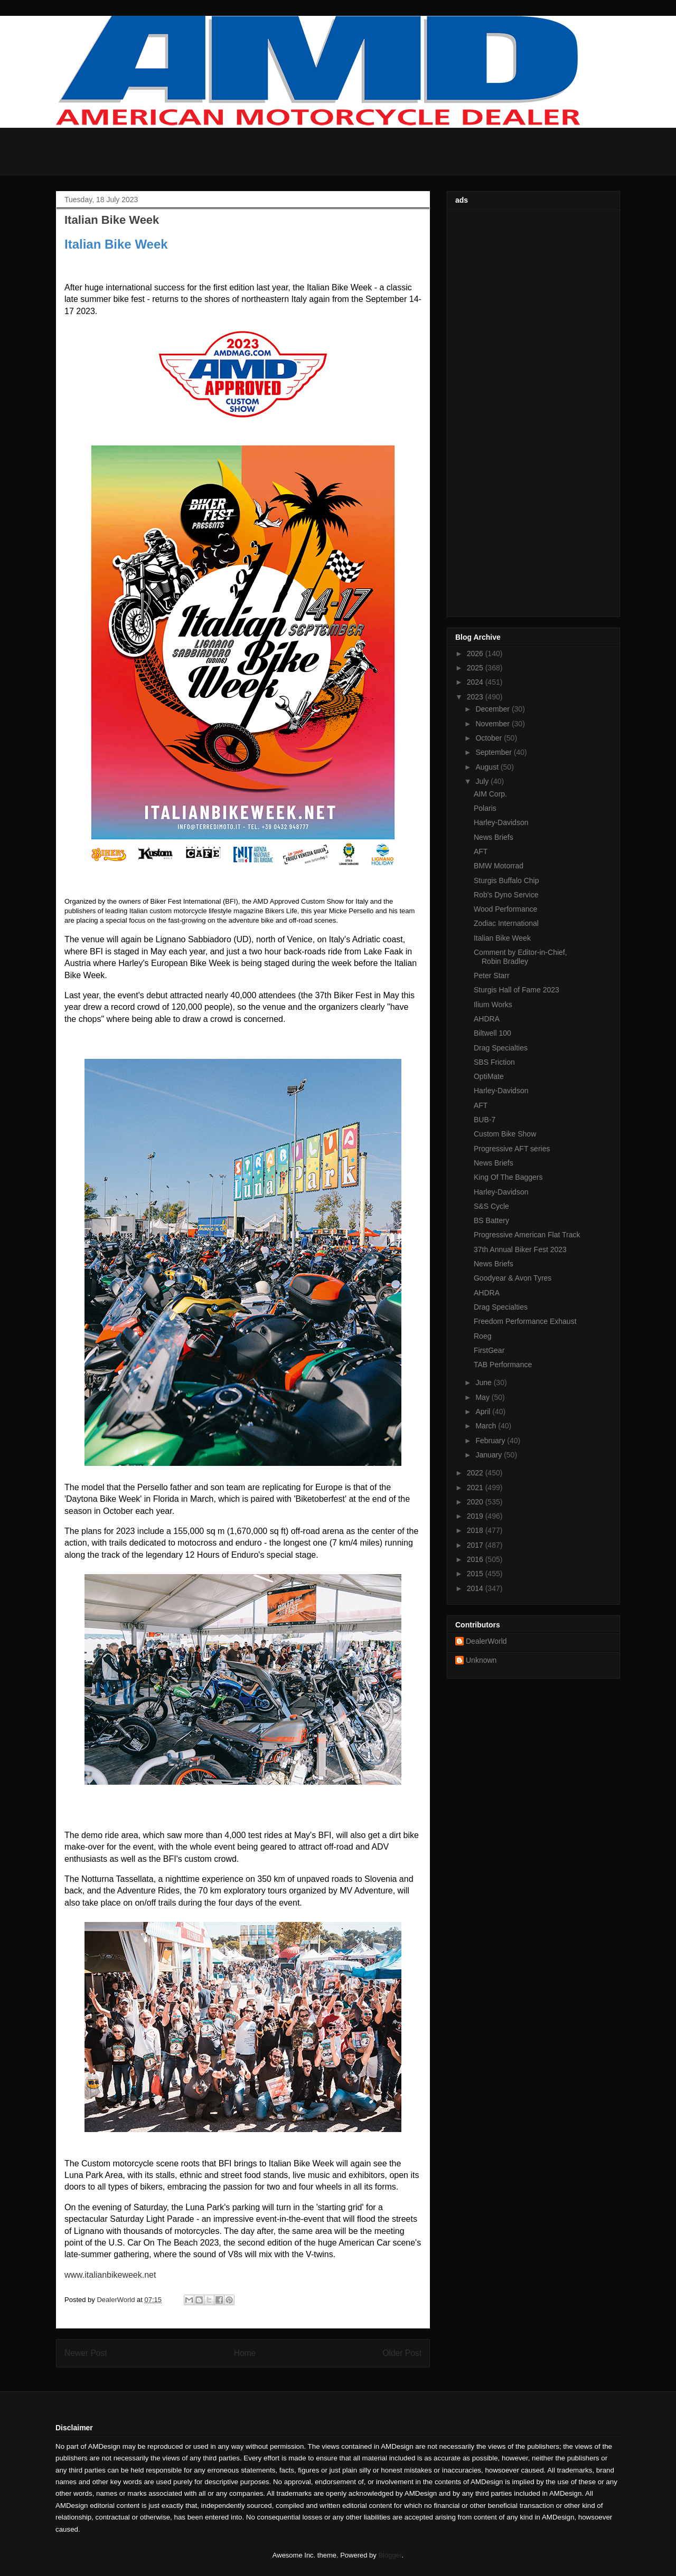  What do you see at coordinates (476, 1573) in the screenshot?
I see `2015` at bounding box center [476, 1573].